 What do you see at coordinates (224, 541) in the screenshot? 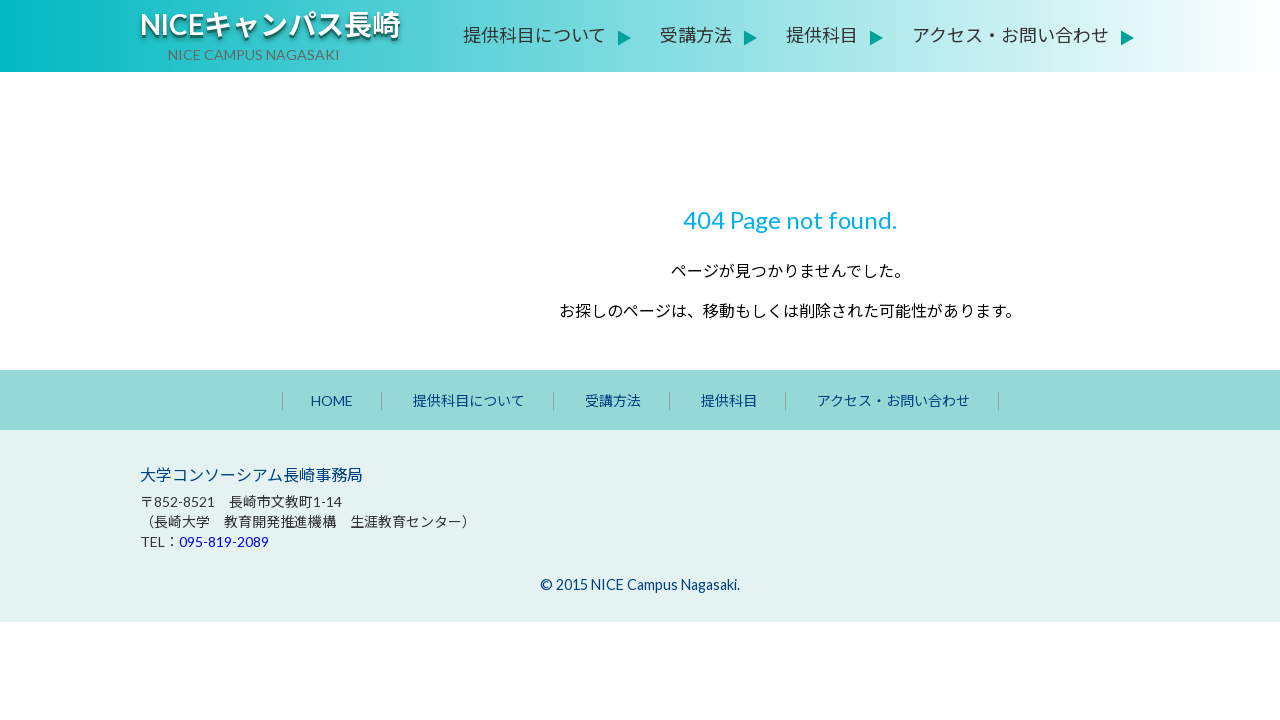
I see `095-819-2089` at bounding box center [224, 541].